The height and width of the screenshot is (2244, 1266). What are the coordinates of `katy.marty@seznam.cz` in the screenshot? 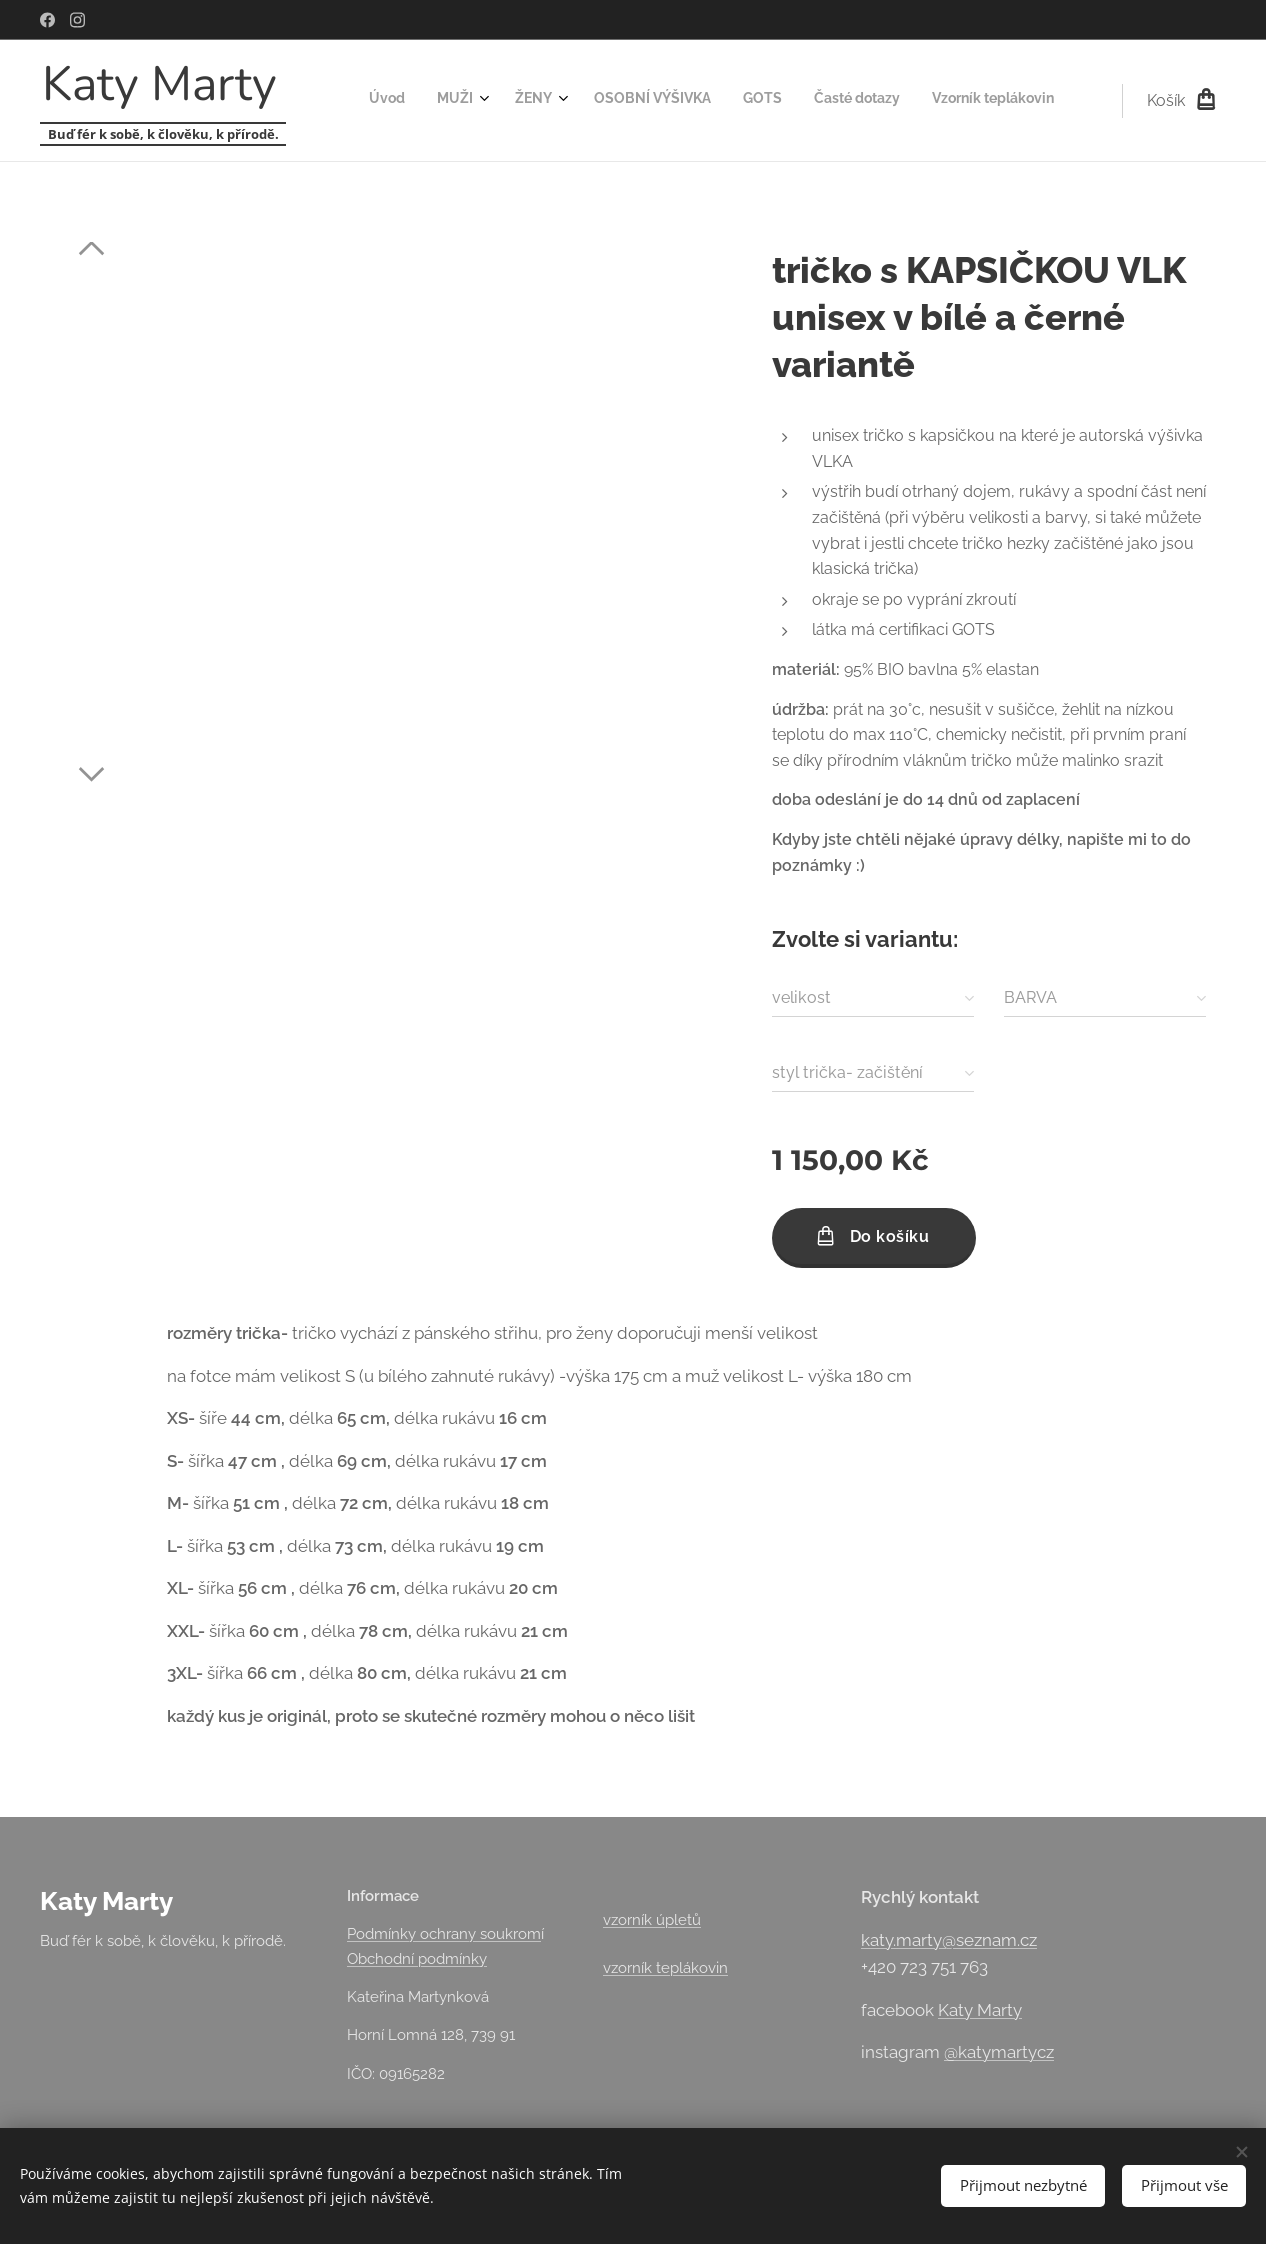 It's located at (949, 1940).